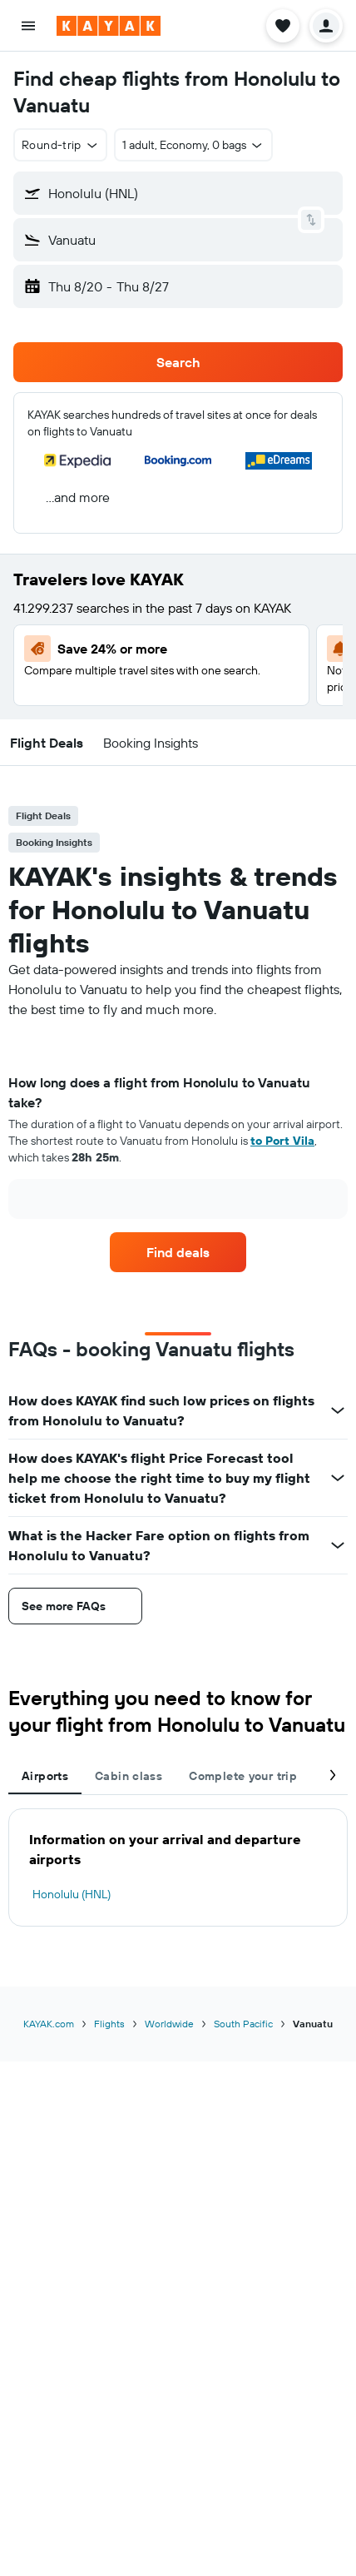  What do you see at coordinates (178, 1152) in the screenshot?
I see `[tabpanel]` at bounding box center [178, 1152].